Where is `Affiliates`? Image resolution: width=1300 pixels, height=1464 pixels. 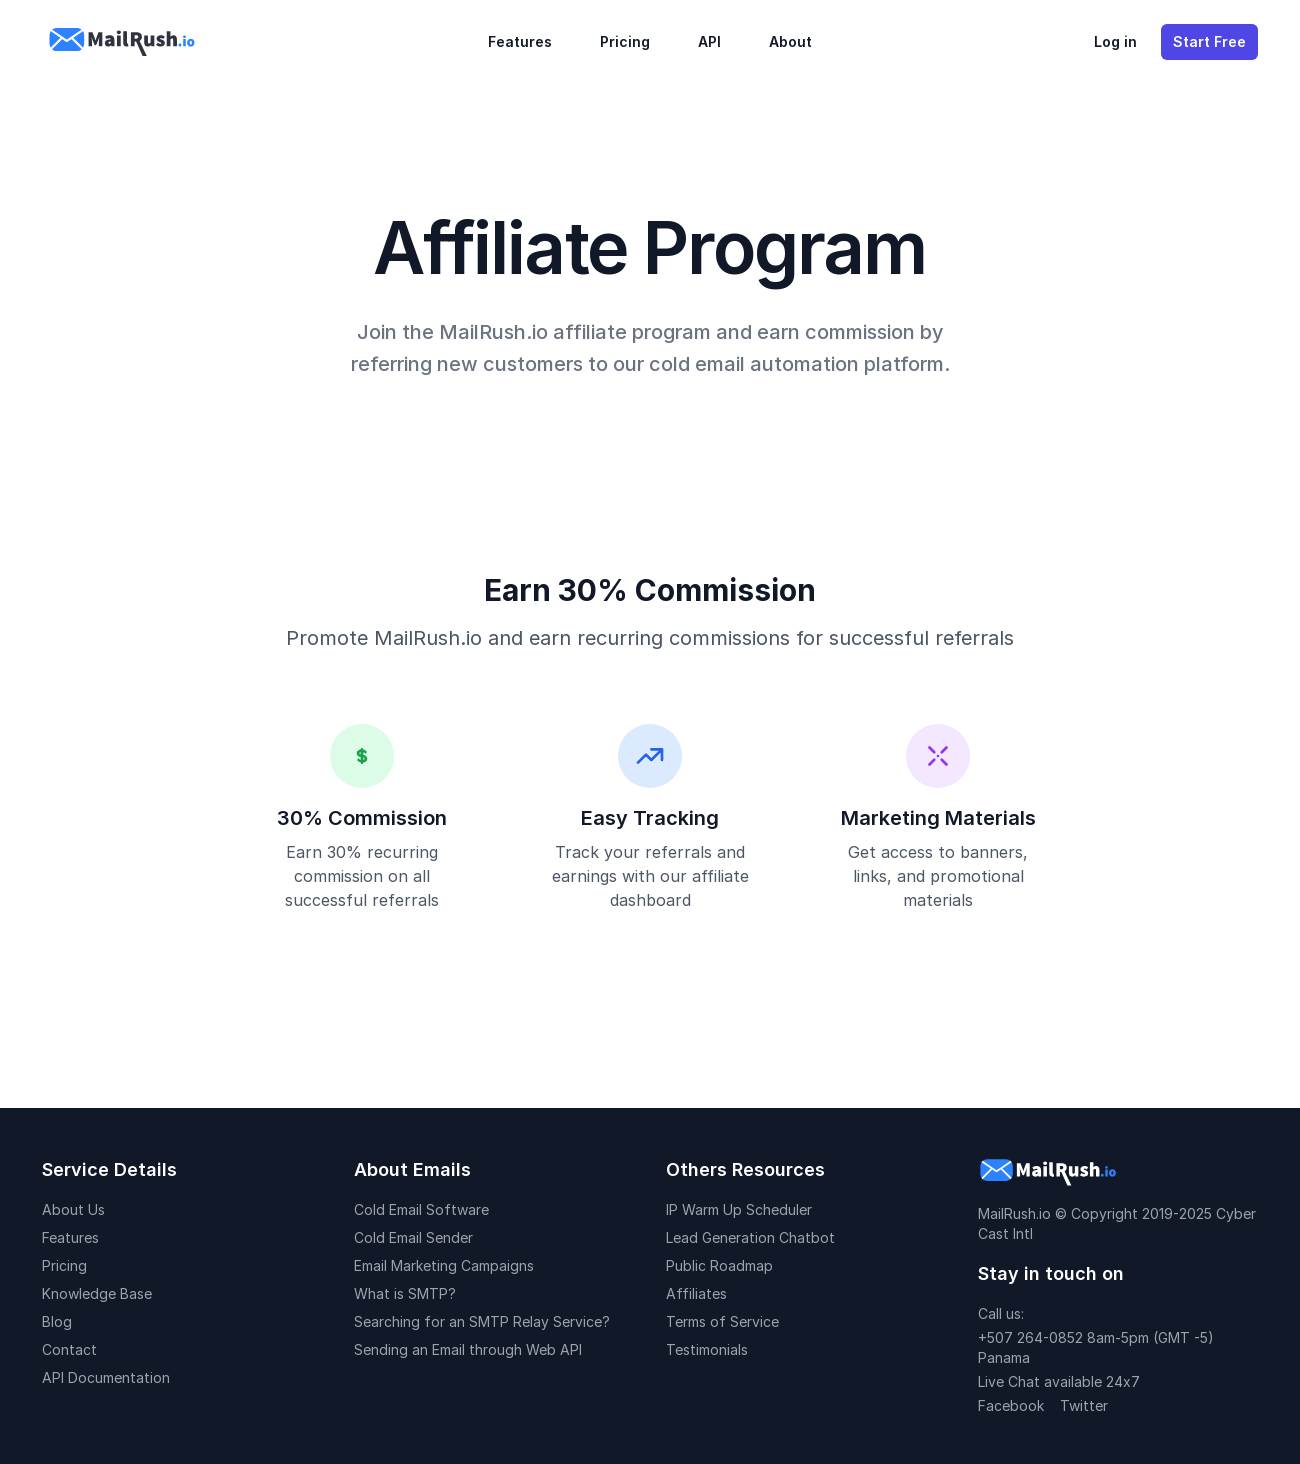
Affiliates is located at coordinates (696, 1293).